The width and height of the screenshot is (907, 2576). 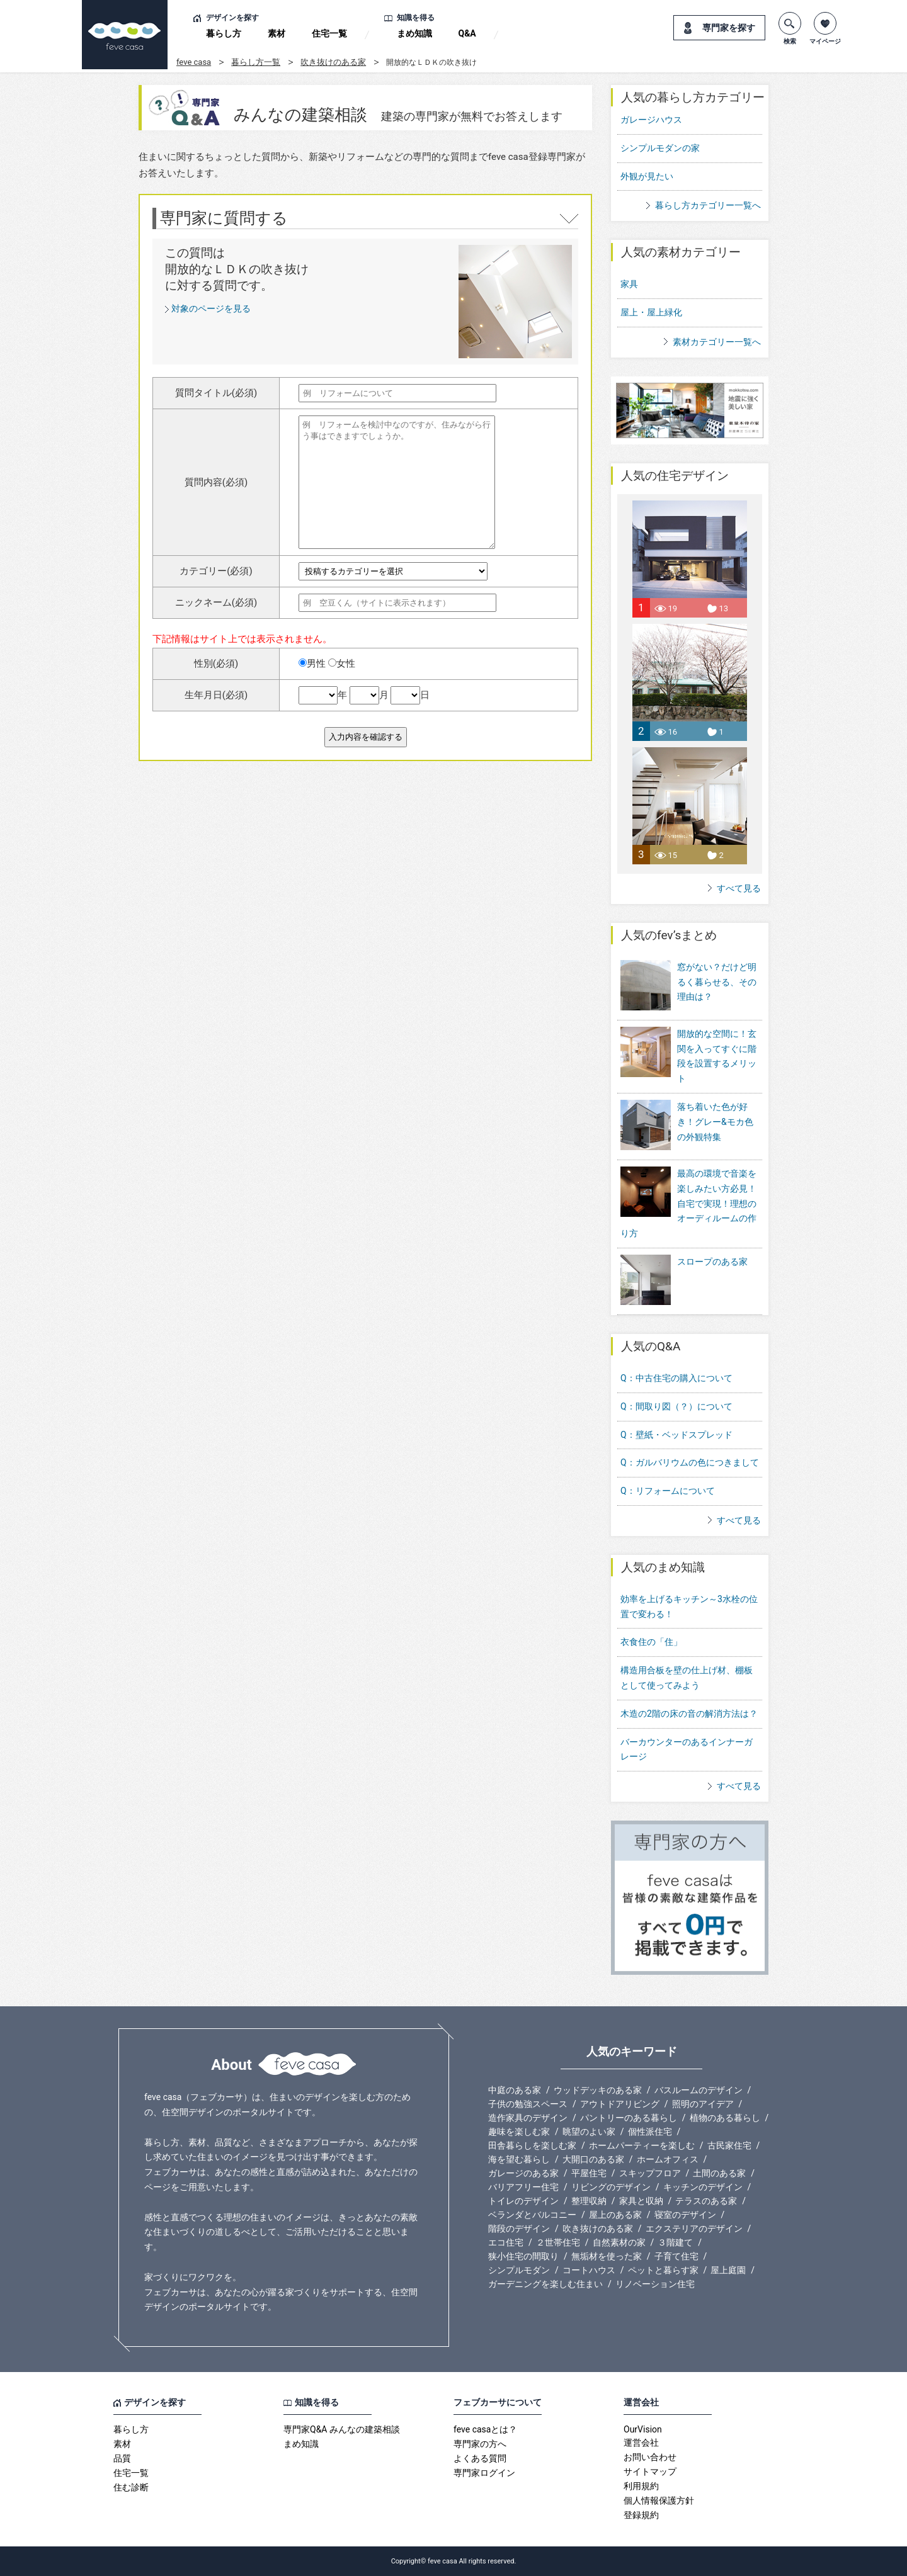 I want to click on 自然素材の家, so click(x=619, y=2242).